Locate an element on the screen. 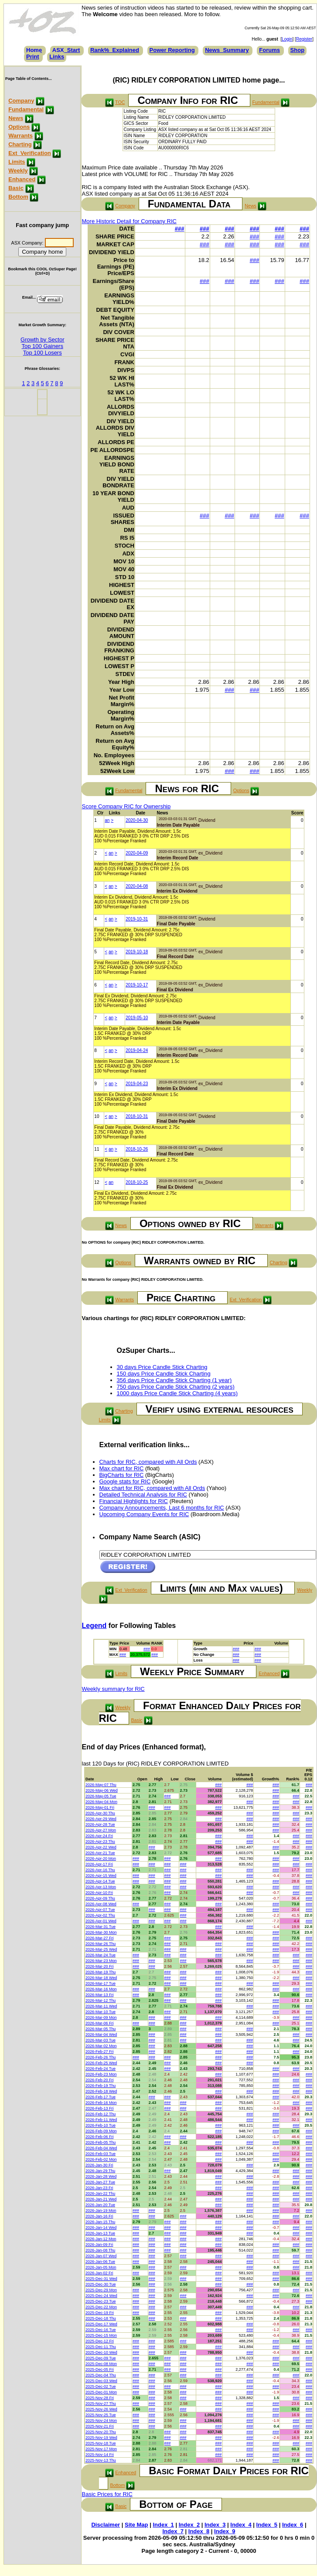 This screenshot has width=317, height=2576. 11 is located at coordinates (96, 1149).